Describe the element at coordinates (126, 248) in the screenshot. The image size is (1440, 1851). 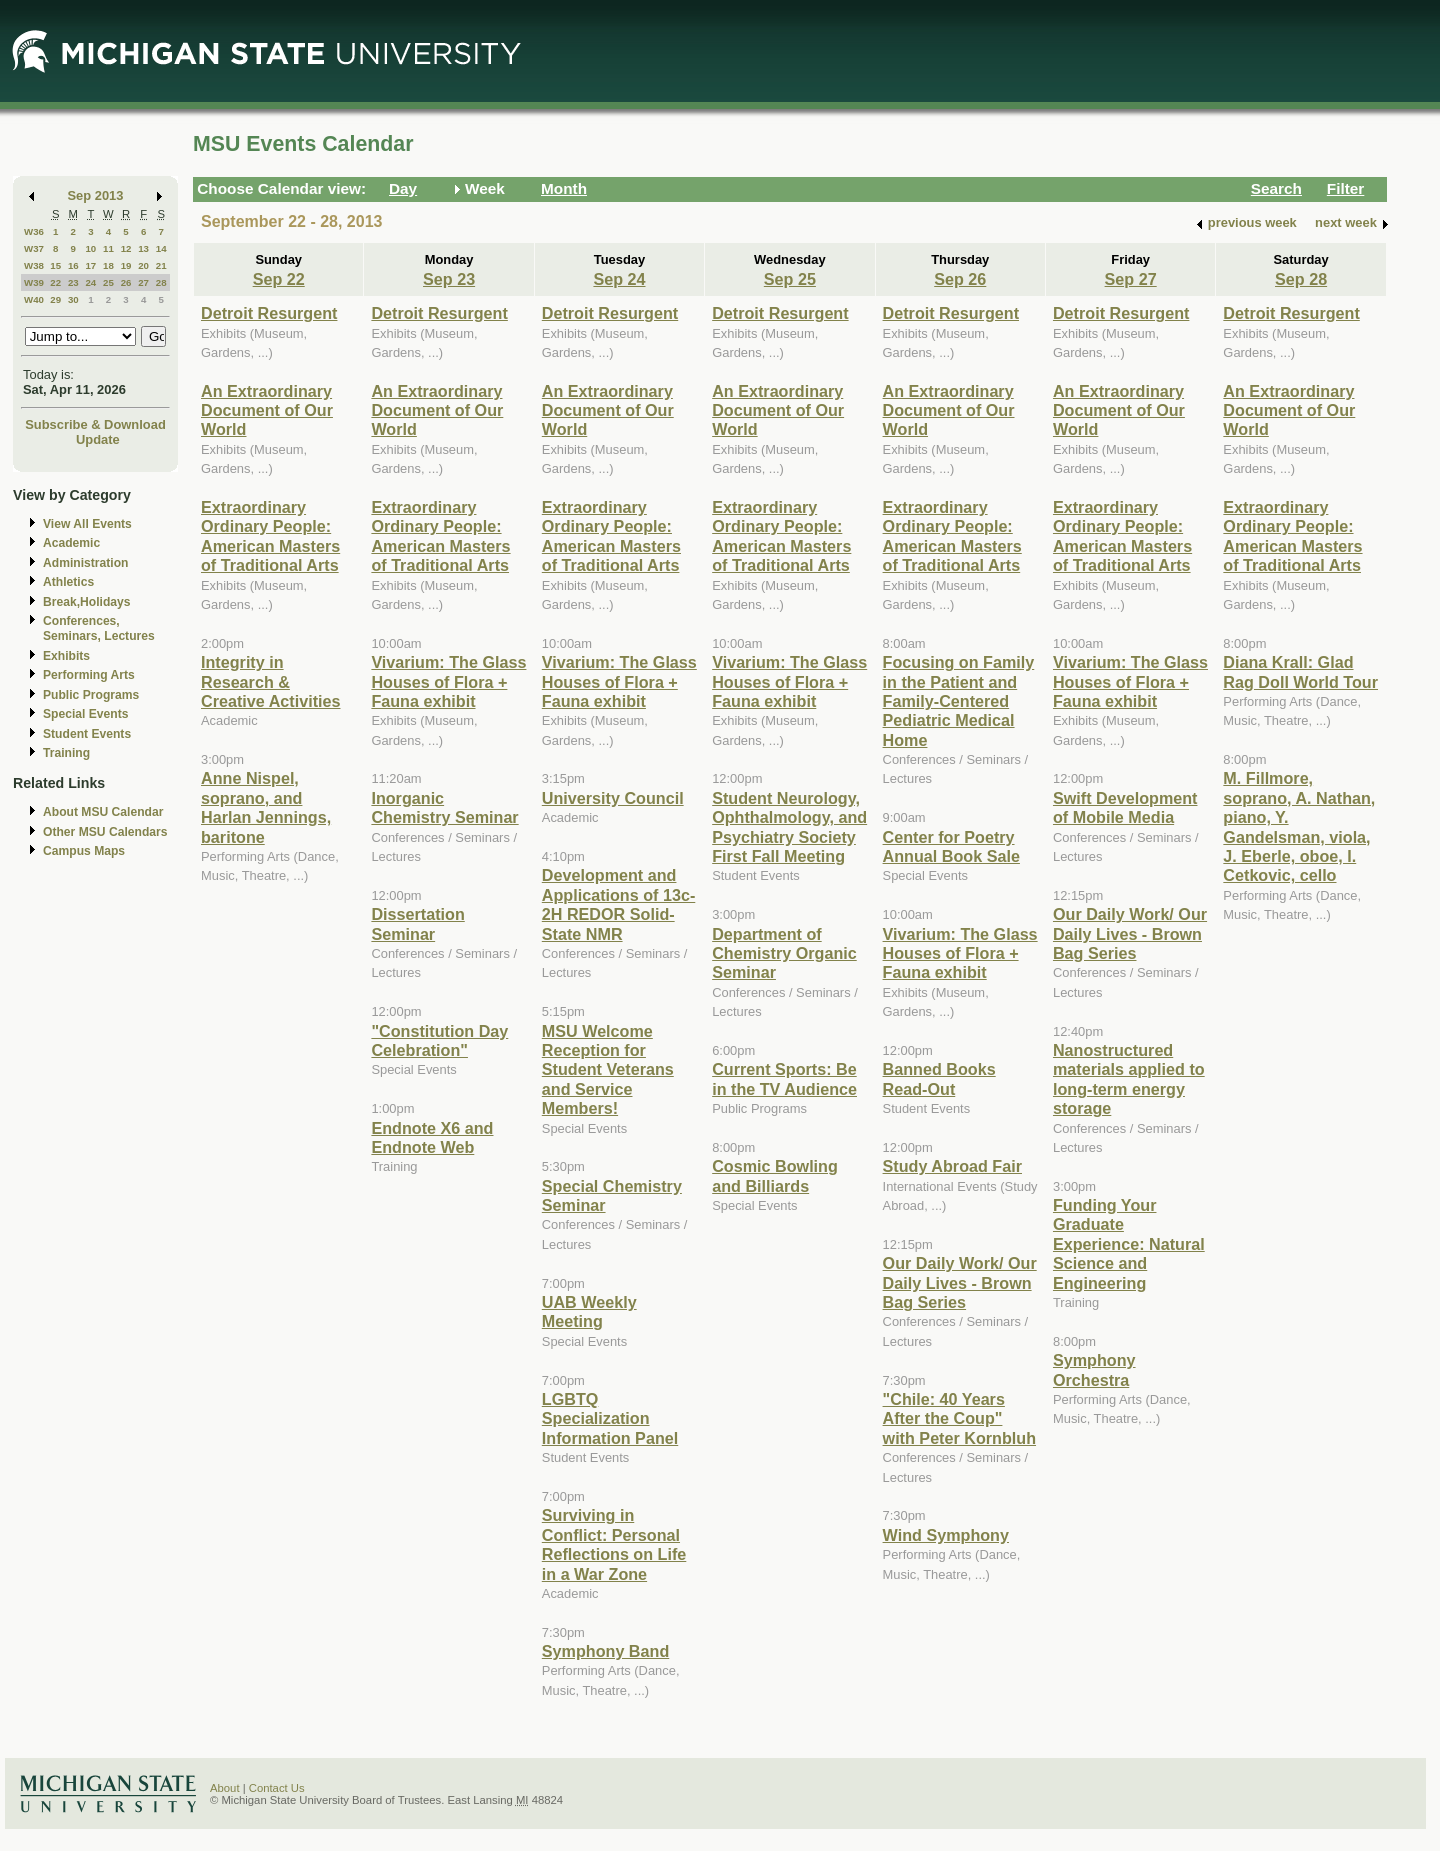
I see `12` at that location.